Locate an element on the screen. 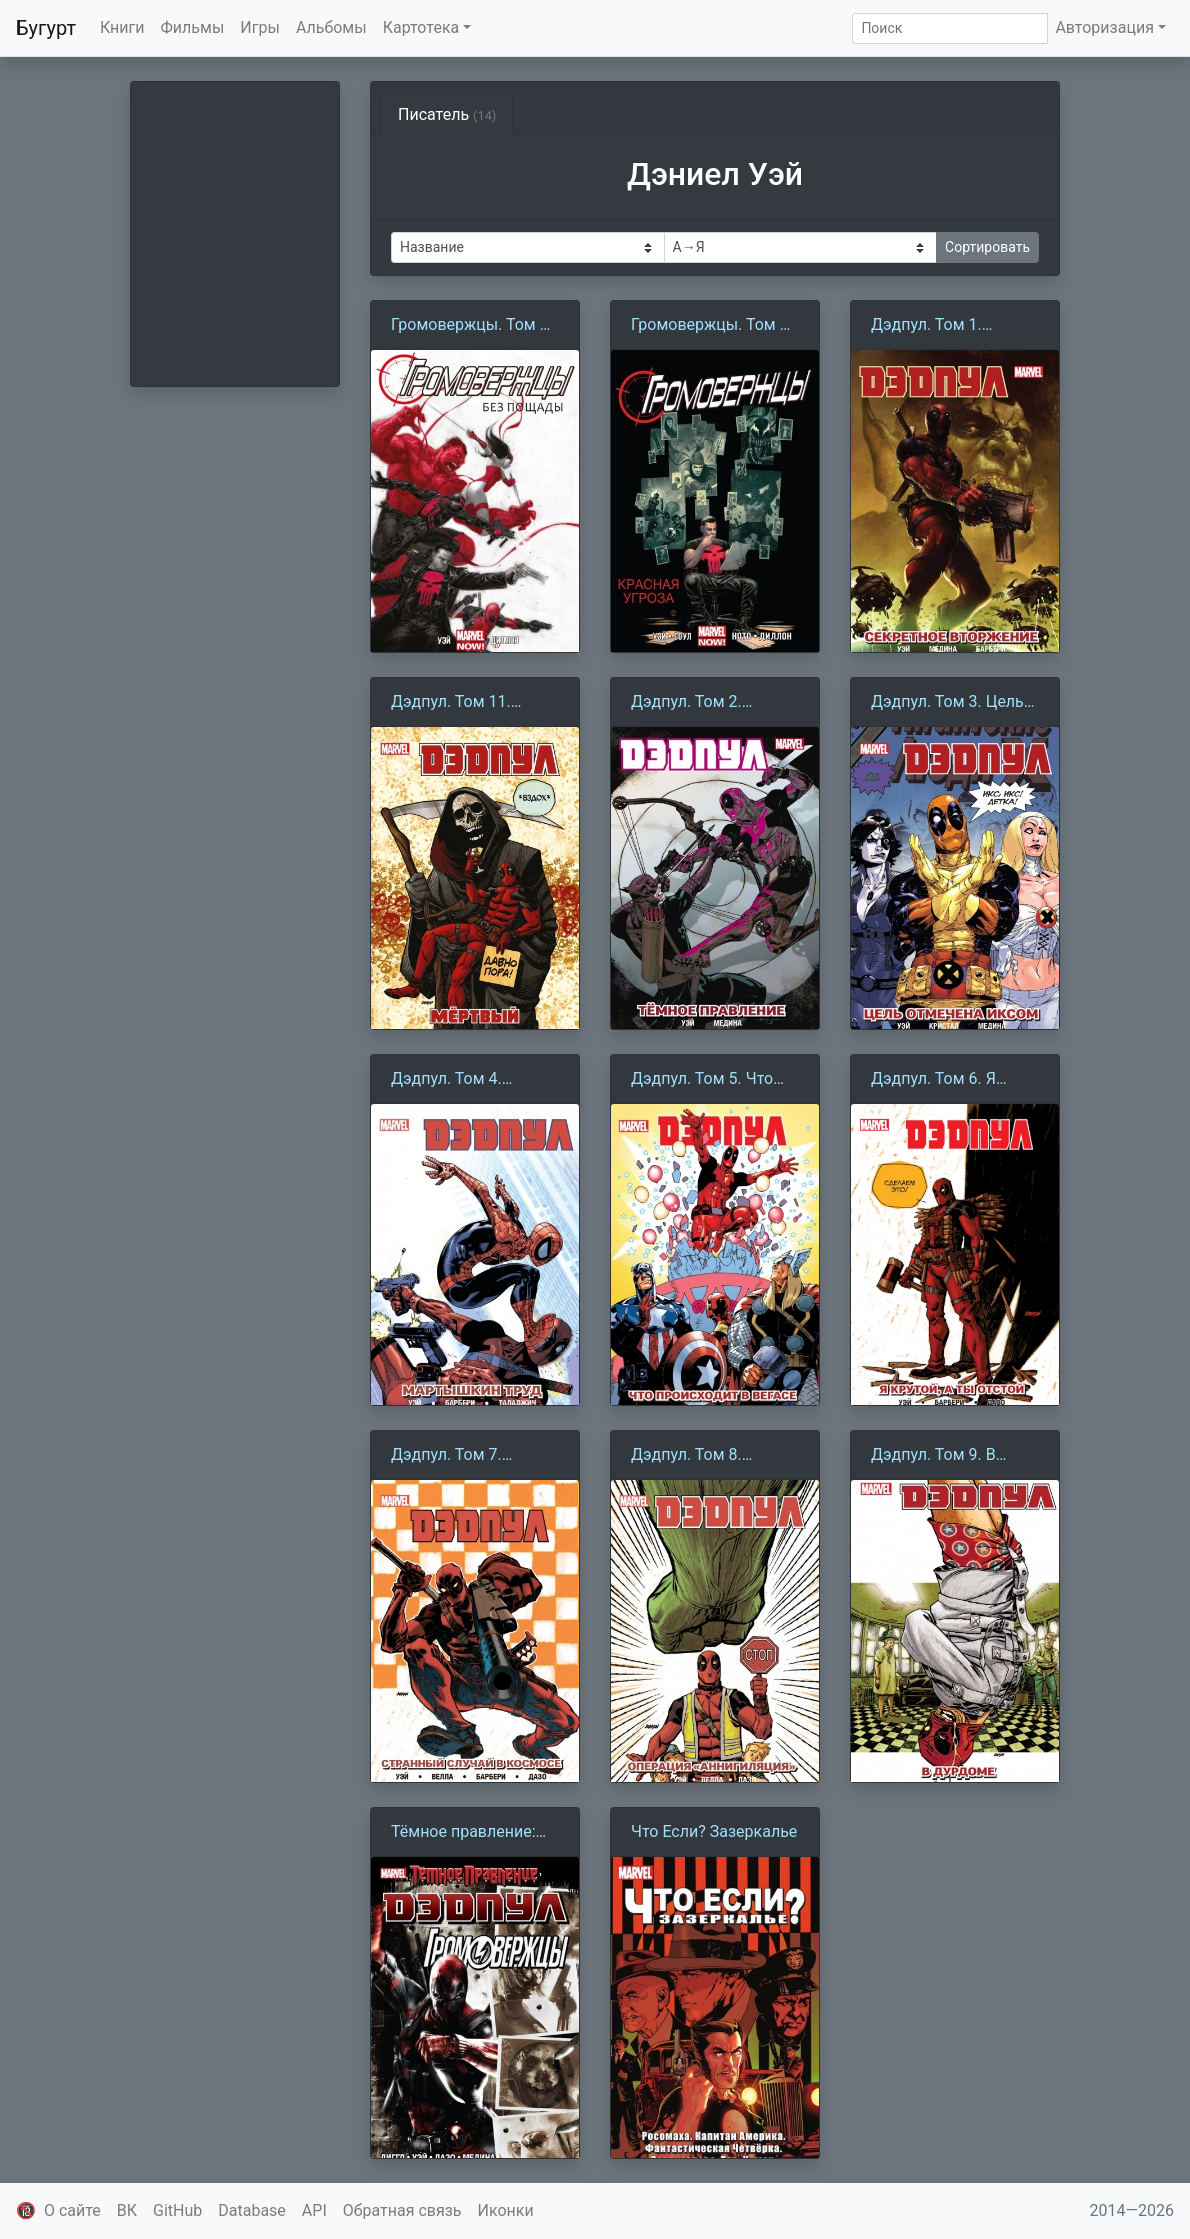  Дэдпул. Том 2. Тёмное правление is located at coordinates (701, 703).